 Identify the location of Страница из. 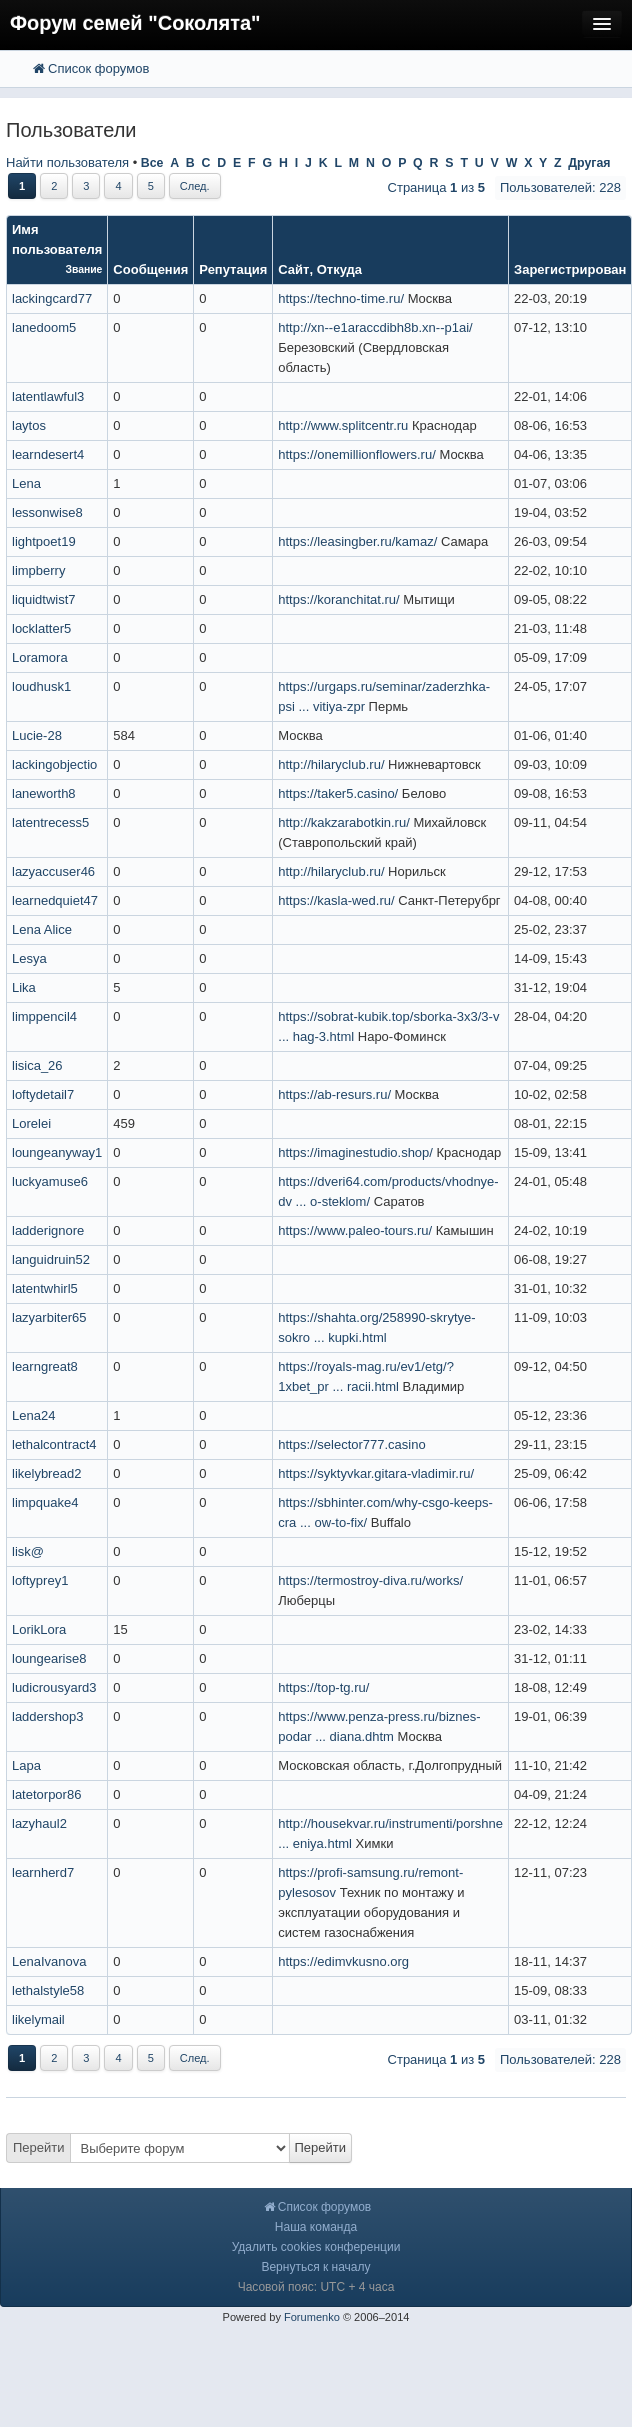
(436, 187).